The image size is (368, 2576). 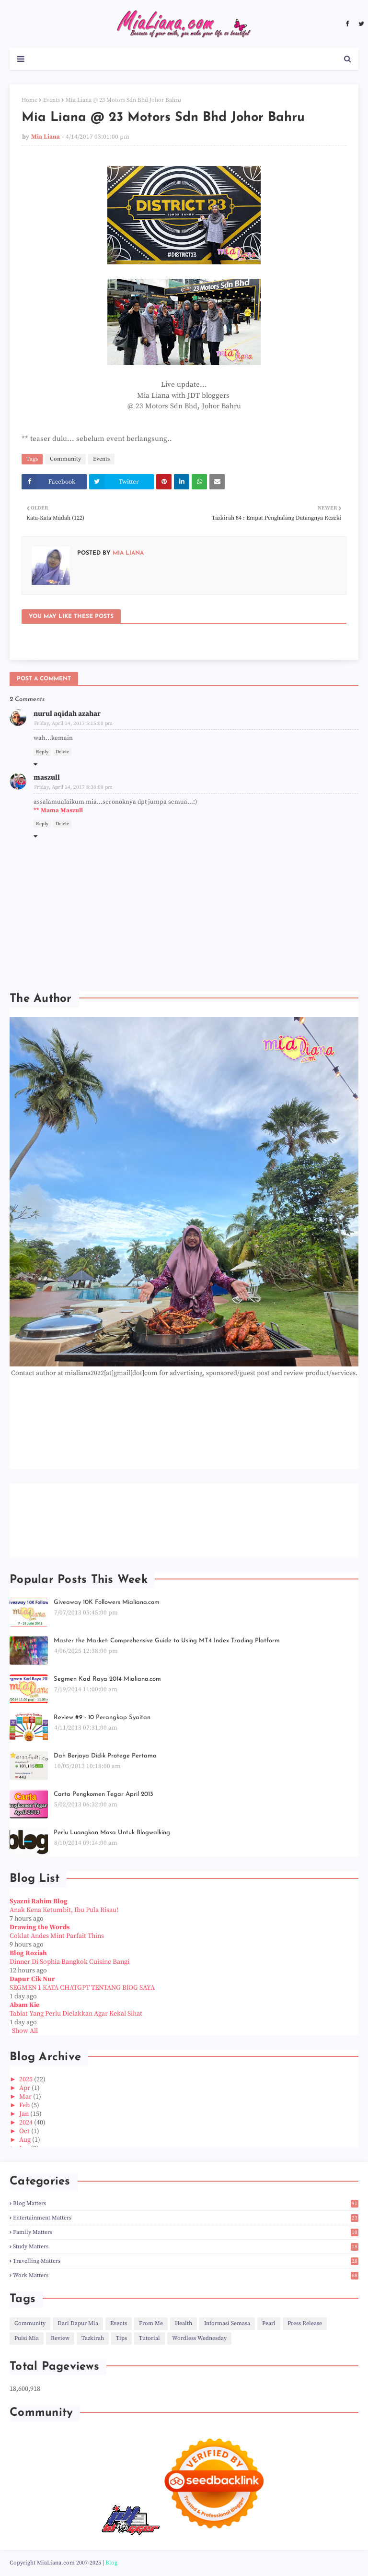 What do you see at coordinates (29, 100) in the screenshot?
I see `Home` at bounding box center [29, 100].